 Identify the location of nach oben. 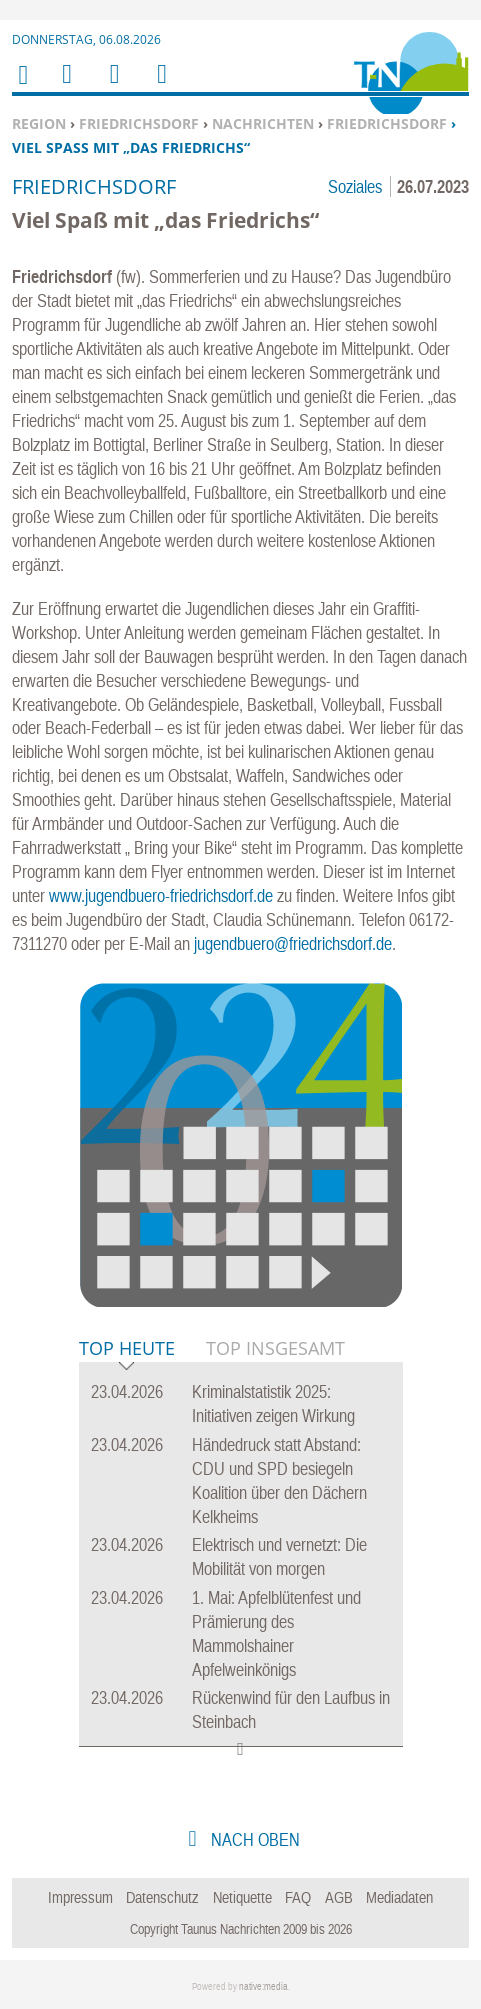
(253, 1839).